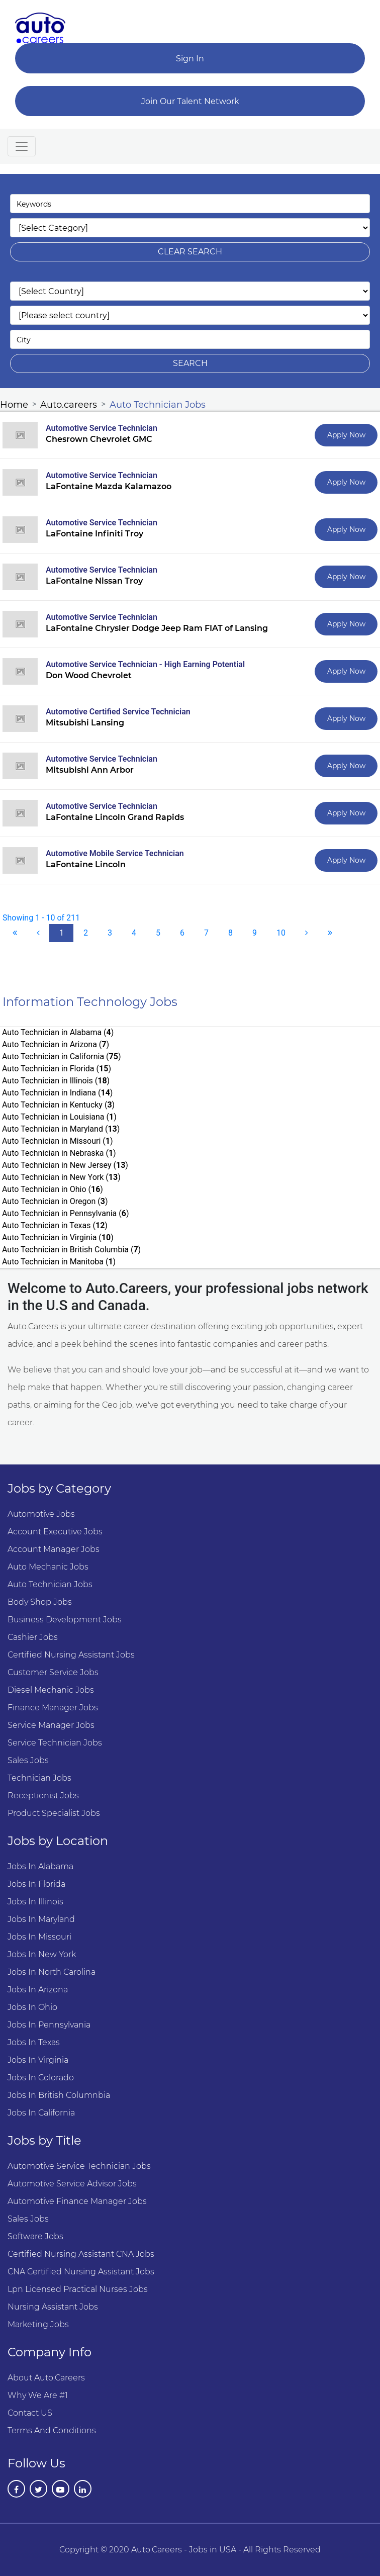  Describe the element at coordinates (38, 2060) in the screenshot. I see `Jobs in Virginia` at that location.